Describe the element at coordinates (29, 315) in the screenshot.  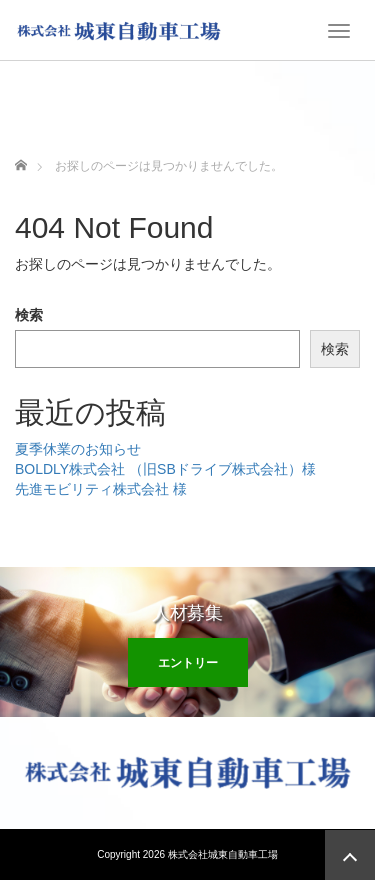
I see `検索` at that location.